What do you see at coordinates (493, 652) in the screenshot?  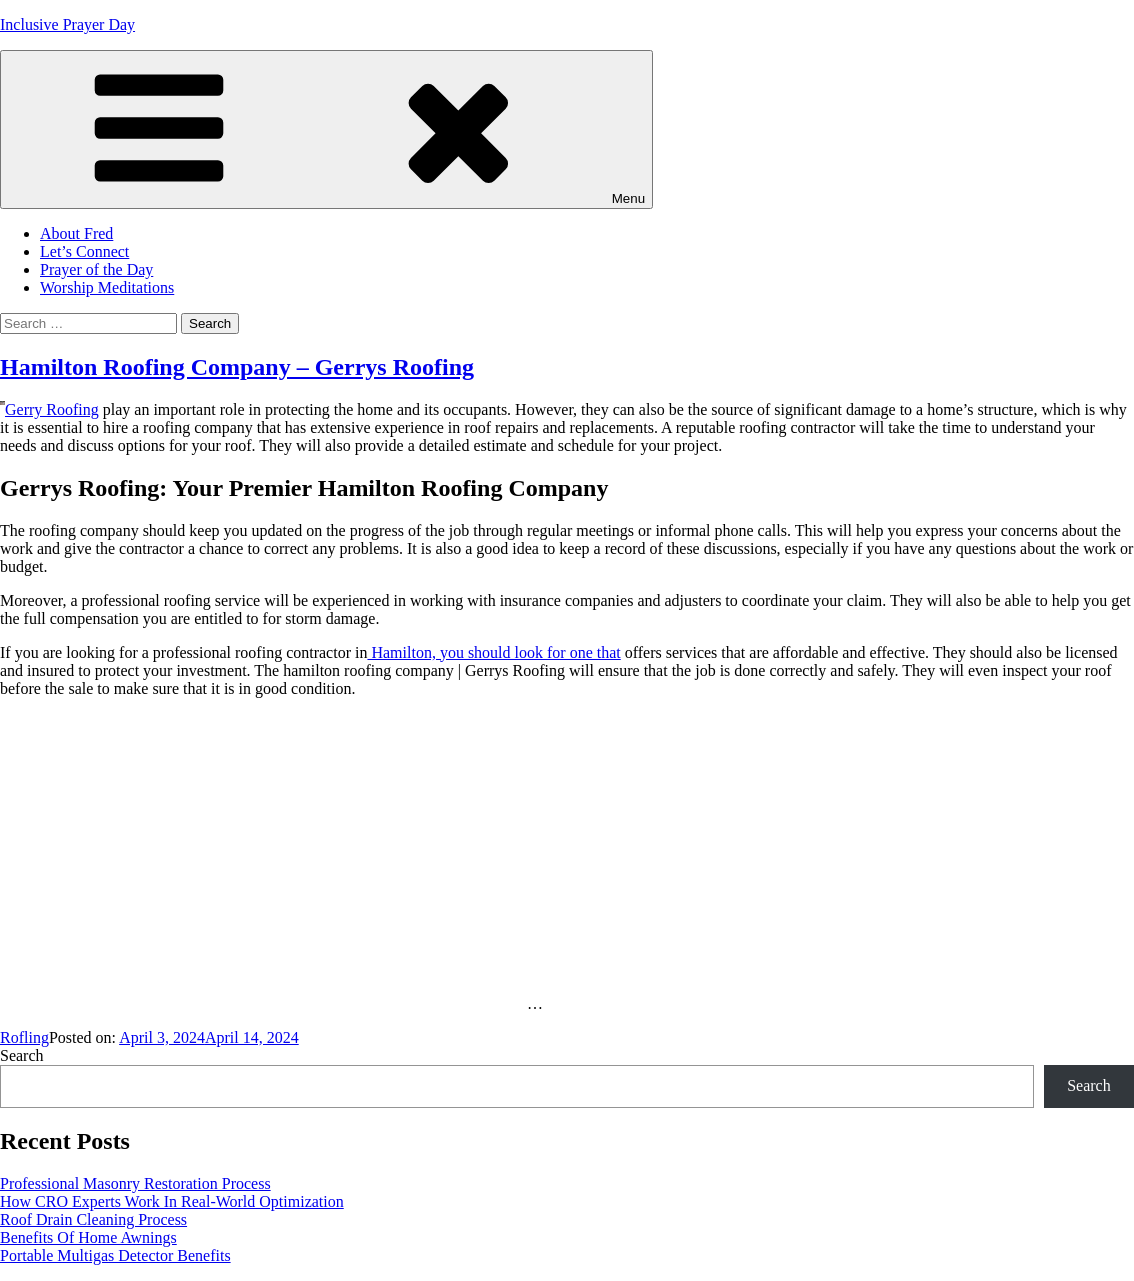 I see `Hamilton, you should look for one that` at bounding box center [493, 652].